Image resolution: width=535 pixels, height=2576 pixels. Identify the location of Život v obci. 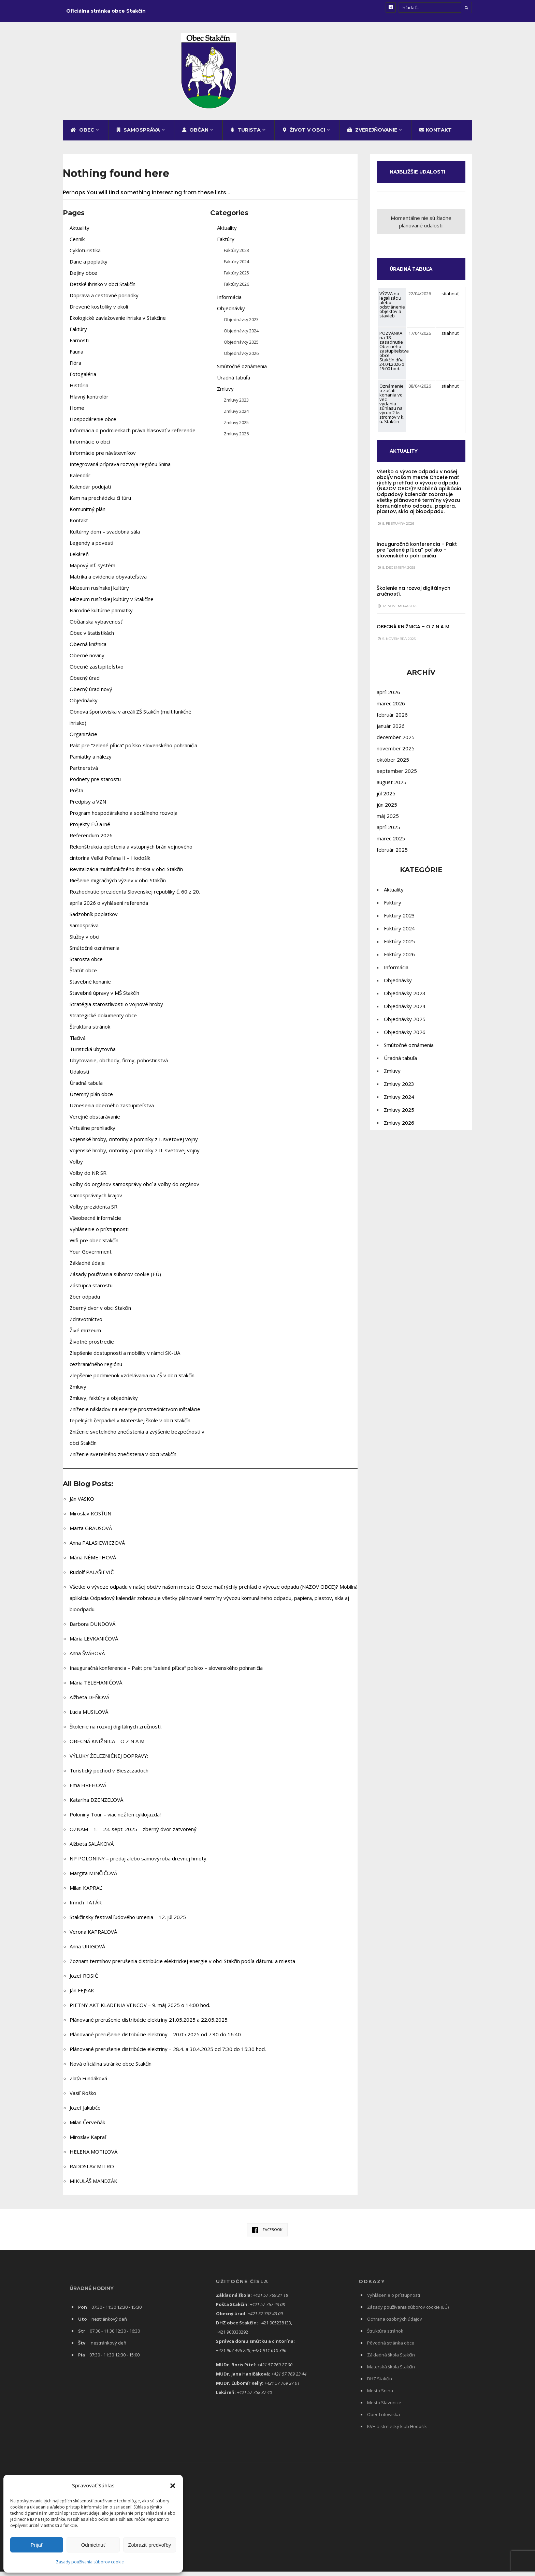
(304, 136).